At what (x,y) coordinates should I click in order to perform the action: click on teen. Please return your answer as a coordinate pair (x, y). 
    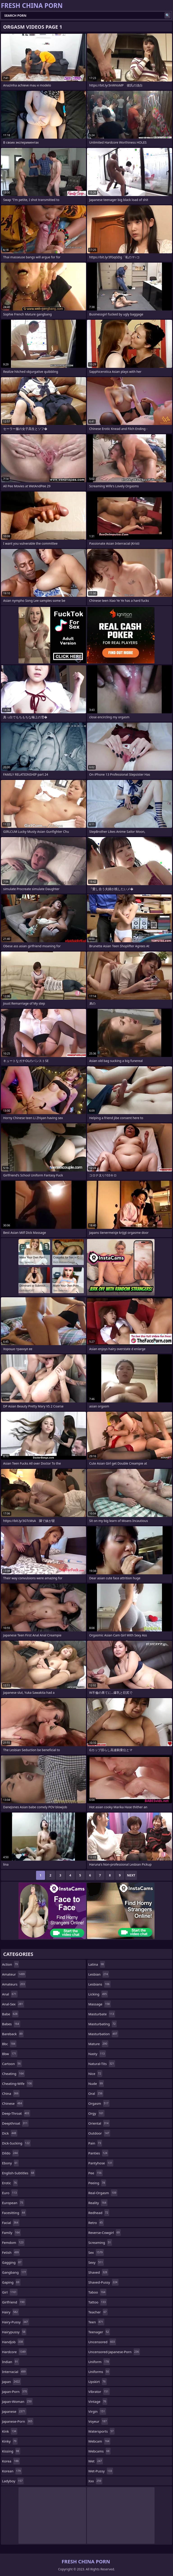
    Looking at the image, I should click on (96, 2322).